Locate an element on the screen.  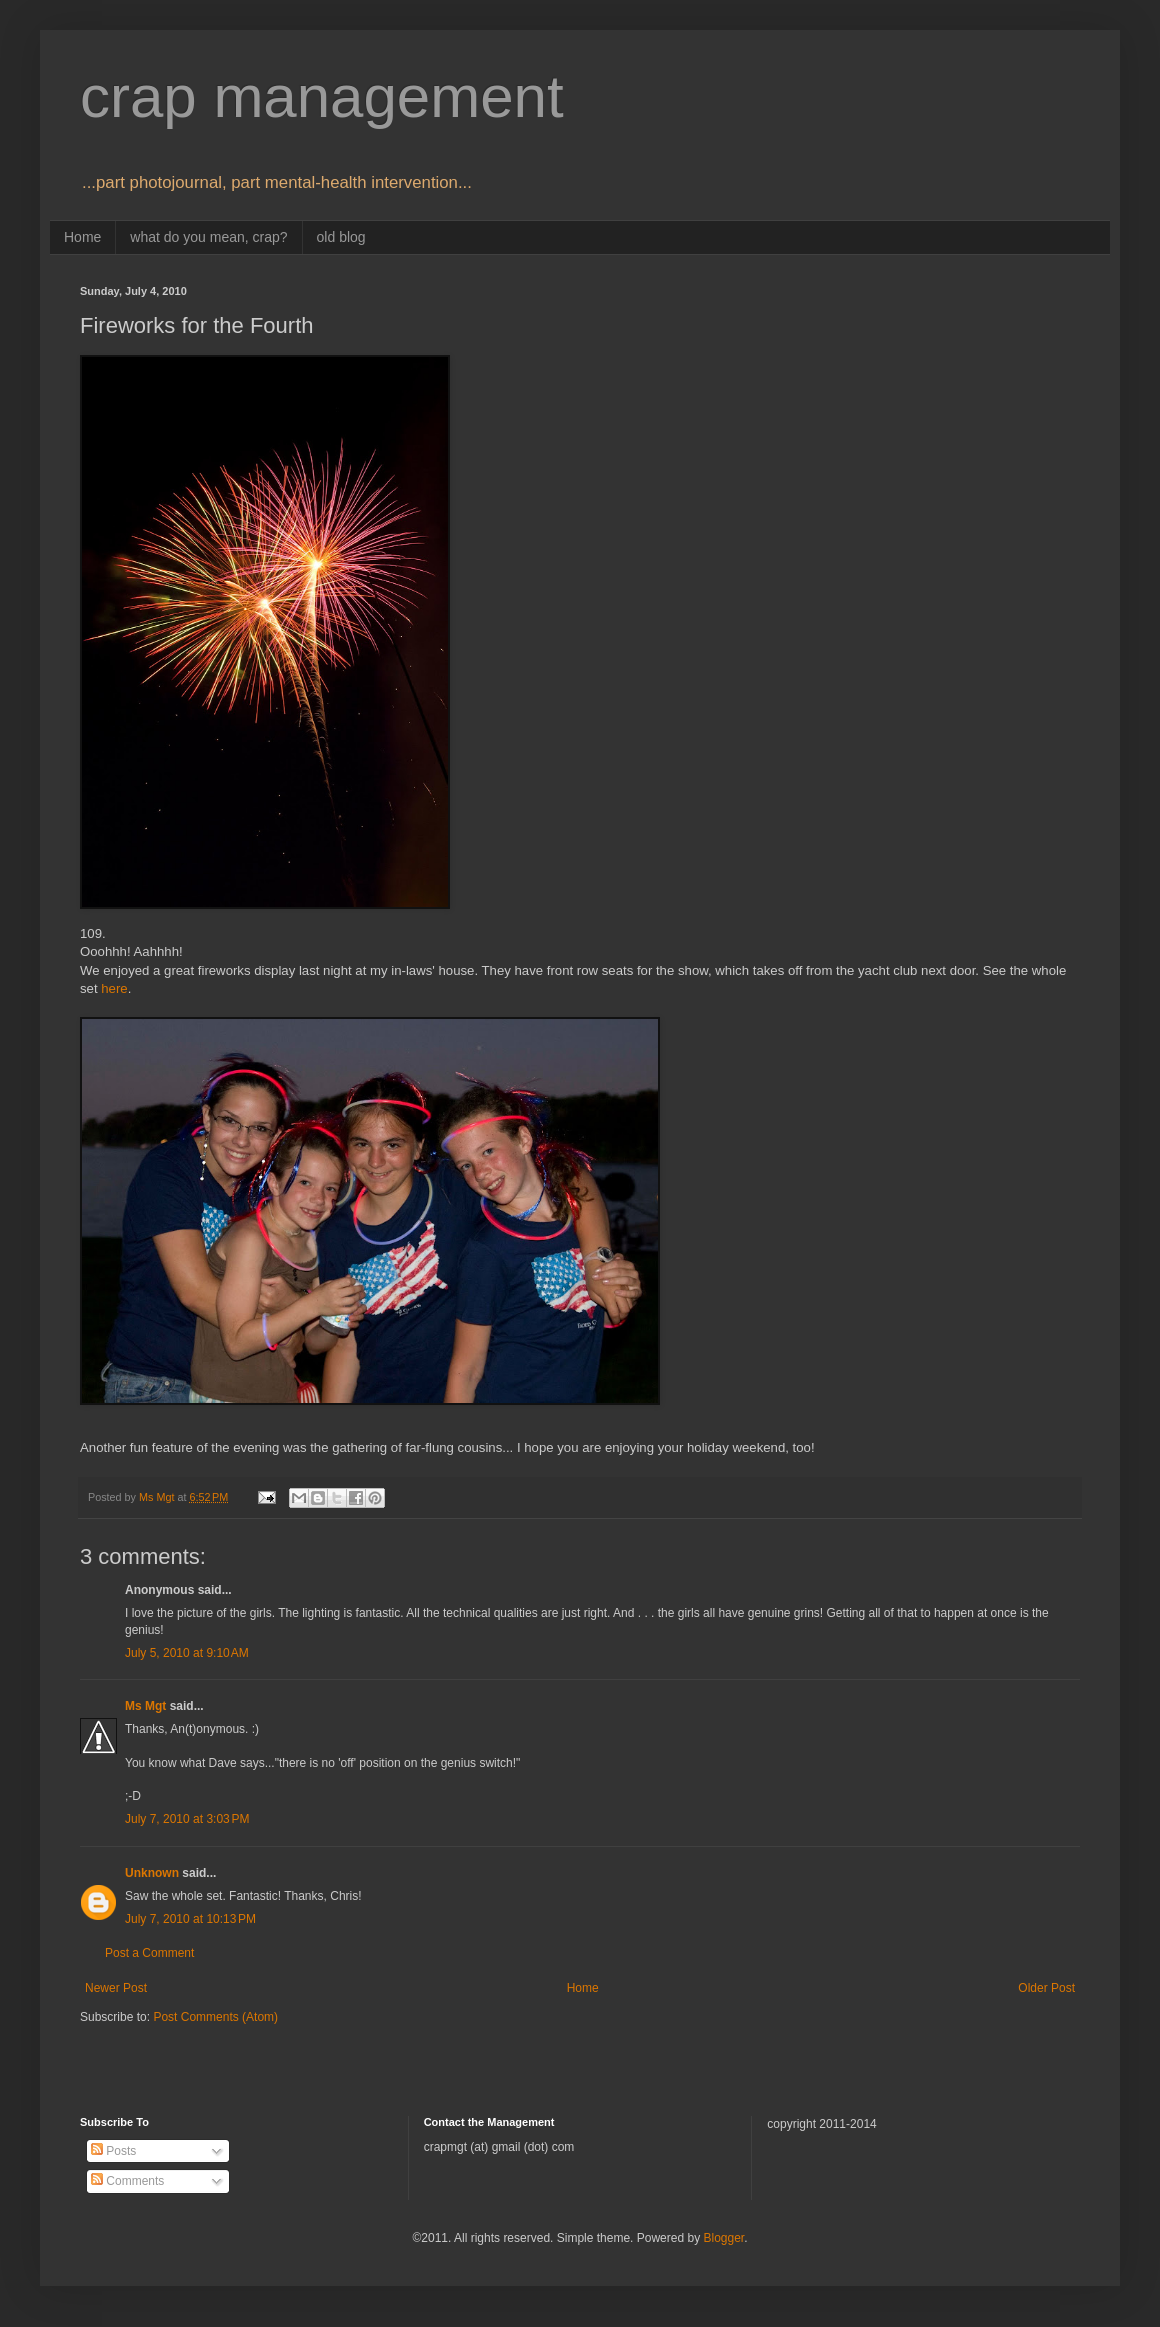
here is located at coordinates (114, 988).